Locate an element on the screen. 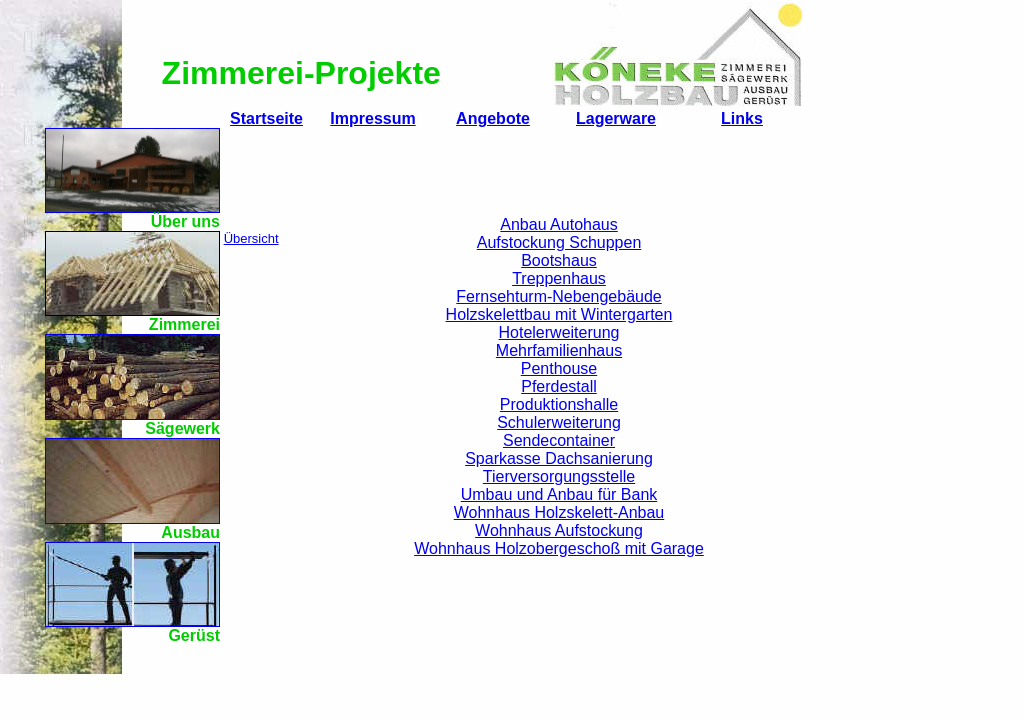 Image resolution: width=1024 pixels, height=720 pixels. Produktionshalle is located at coordinates (559, 404).